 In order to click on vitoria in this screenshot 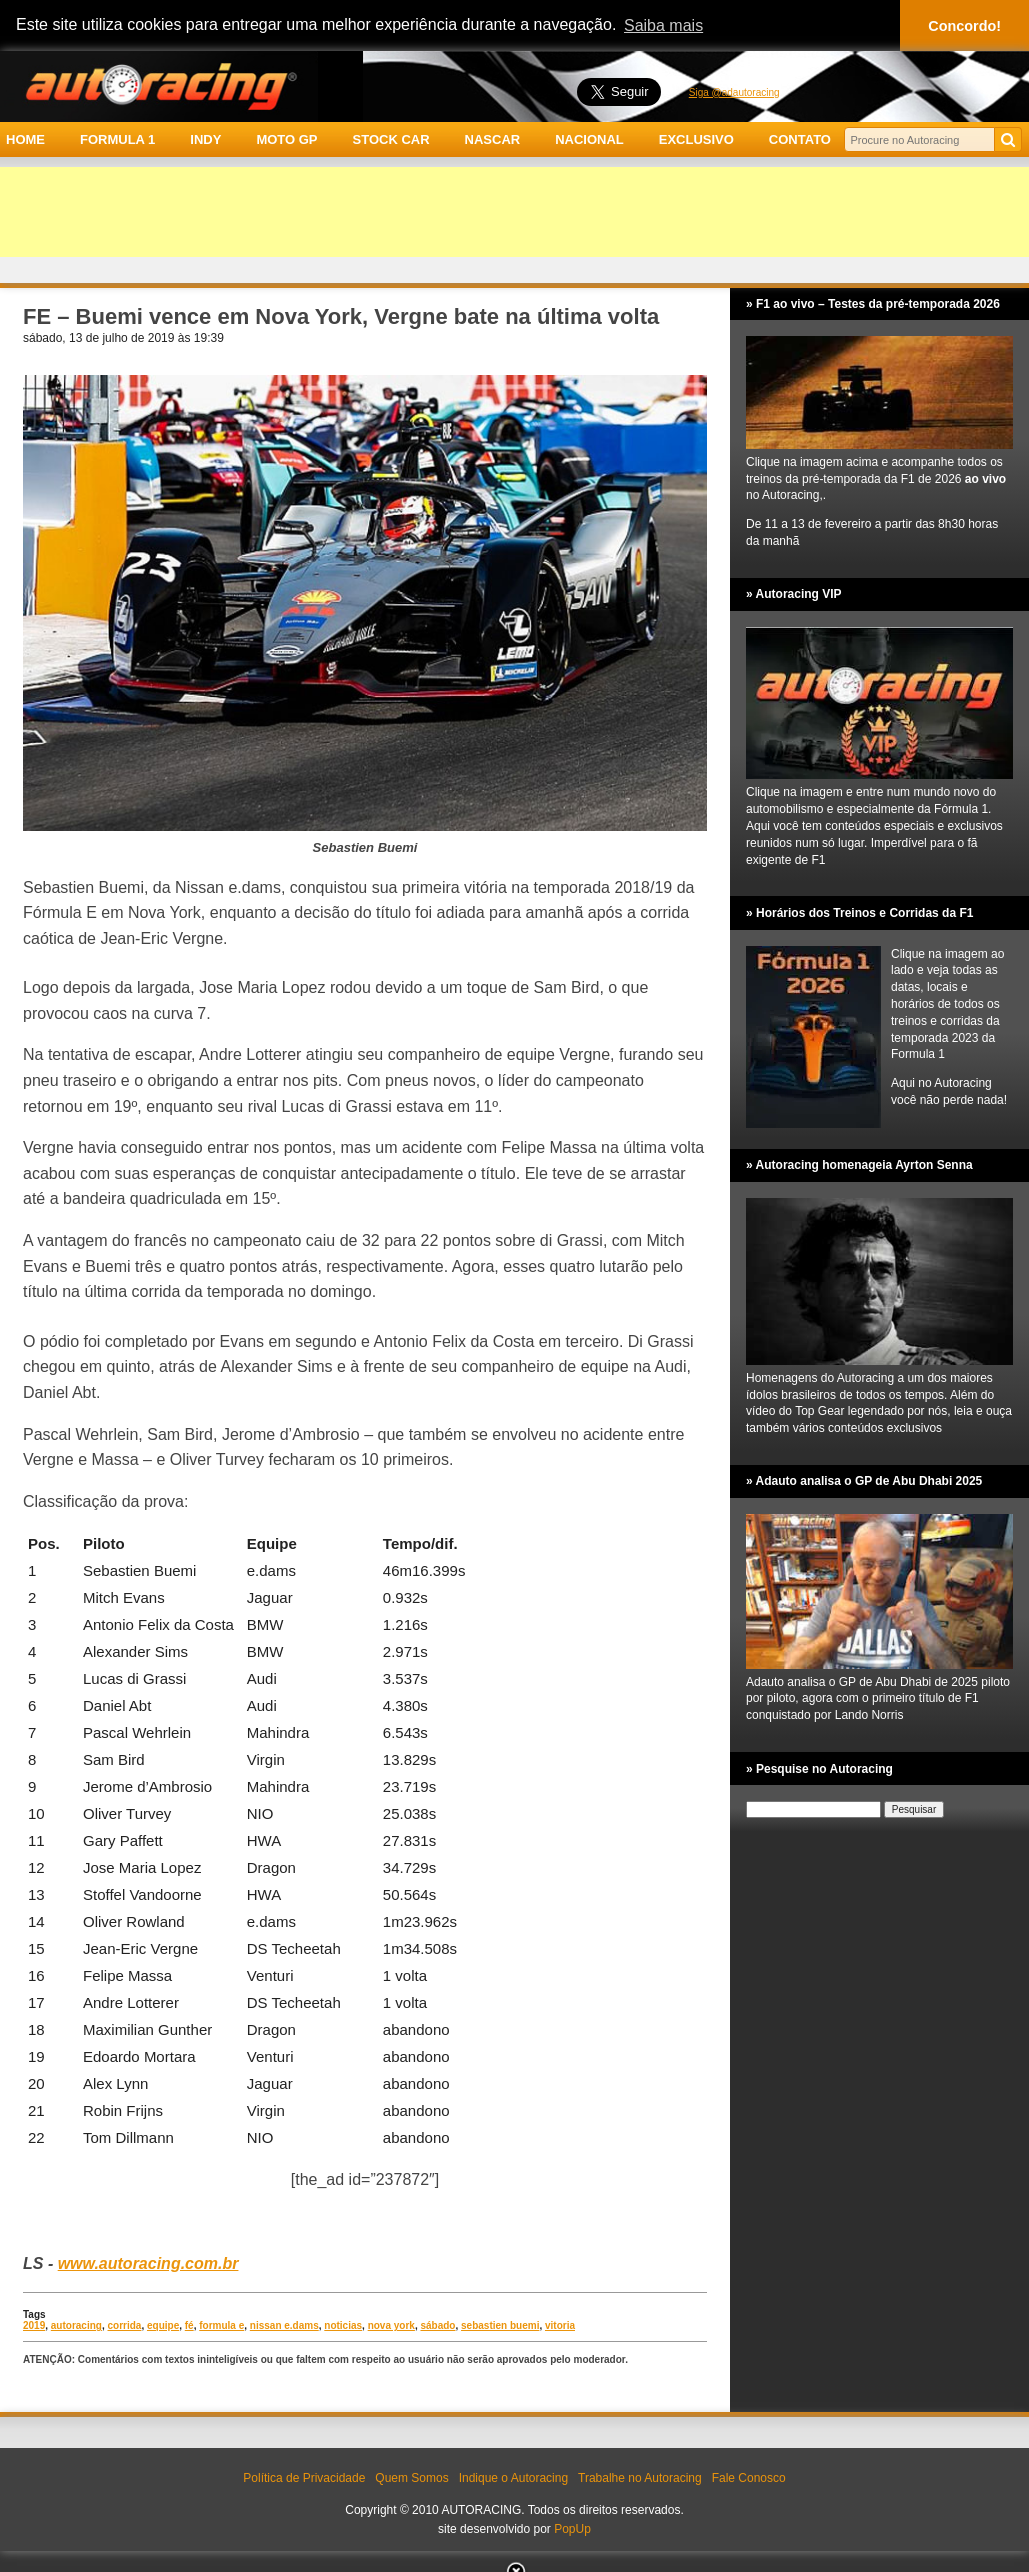, I will do `click(560, 2325)`.